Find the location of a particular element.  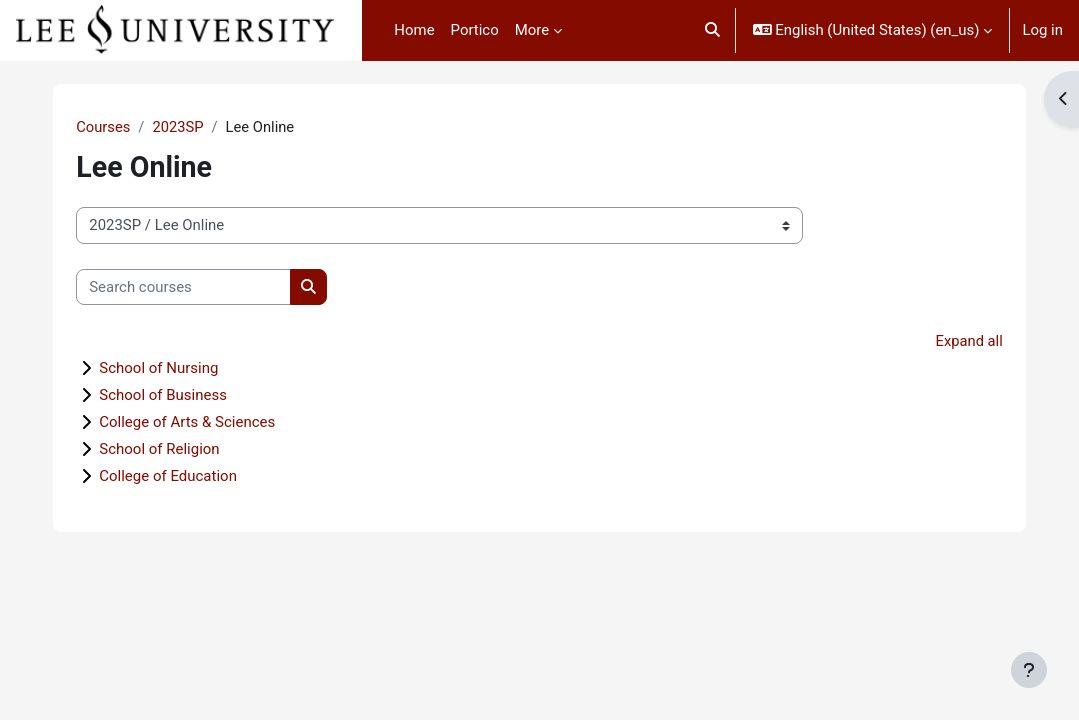

[button] is located at coordinates (712, 30).